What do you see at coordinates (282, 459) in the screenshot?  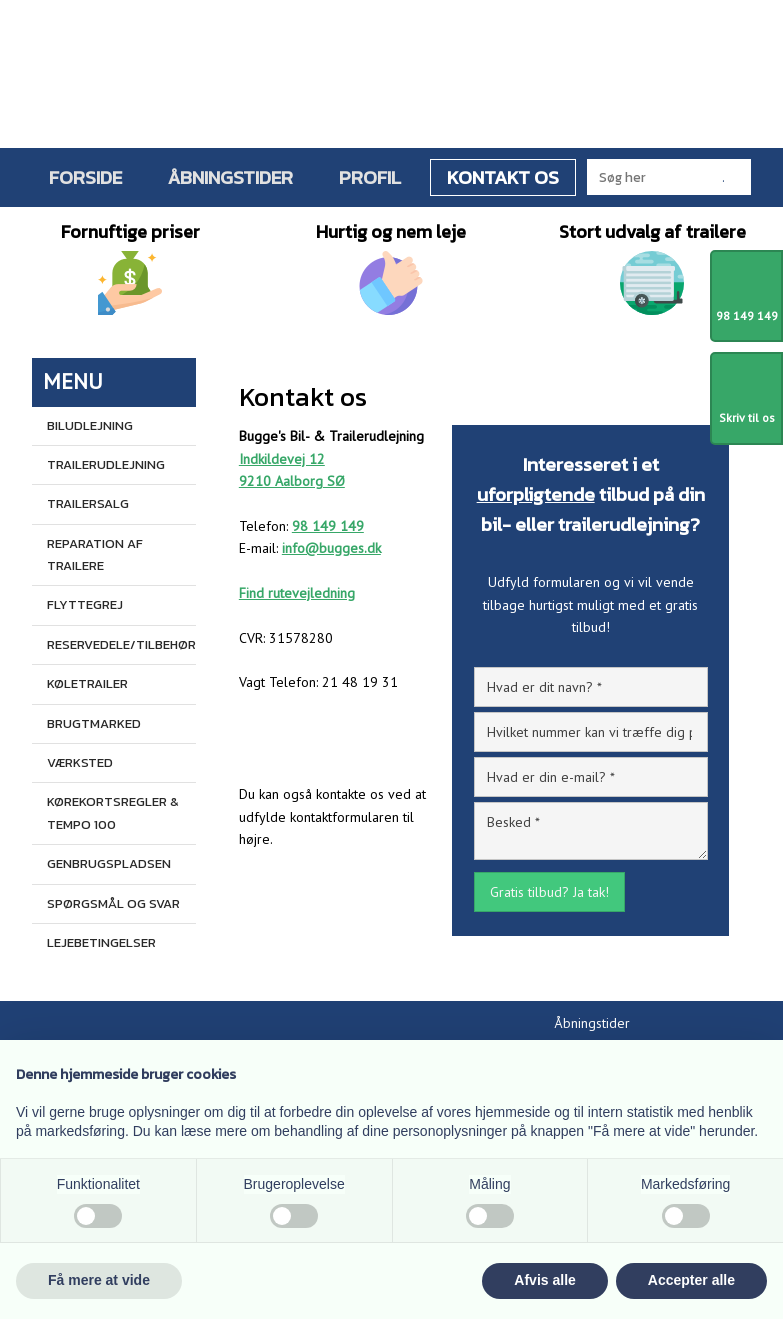 I see `Indkildevej 12` at bounding box center [282, 459].